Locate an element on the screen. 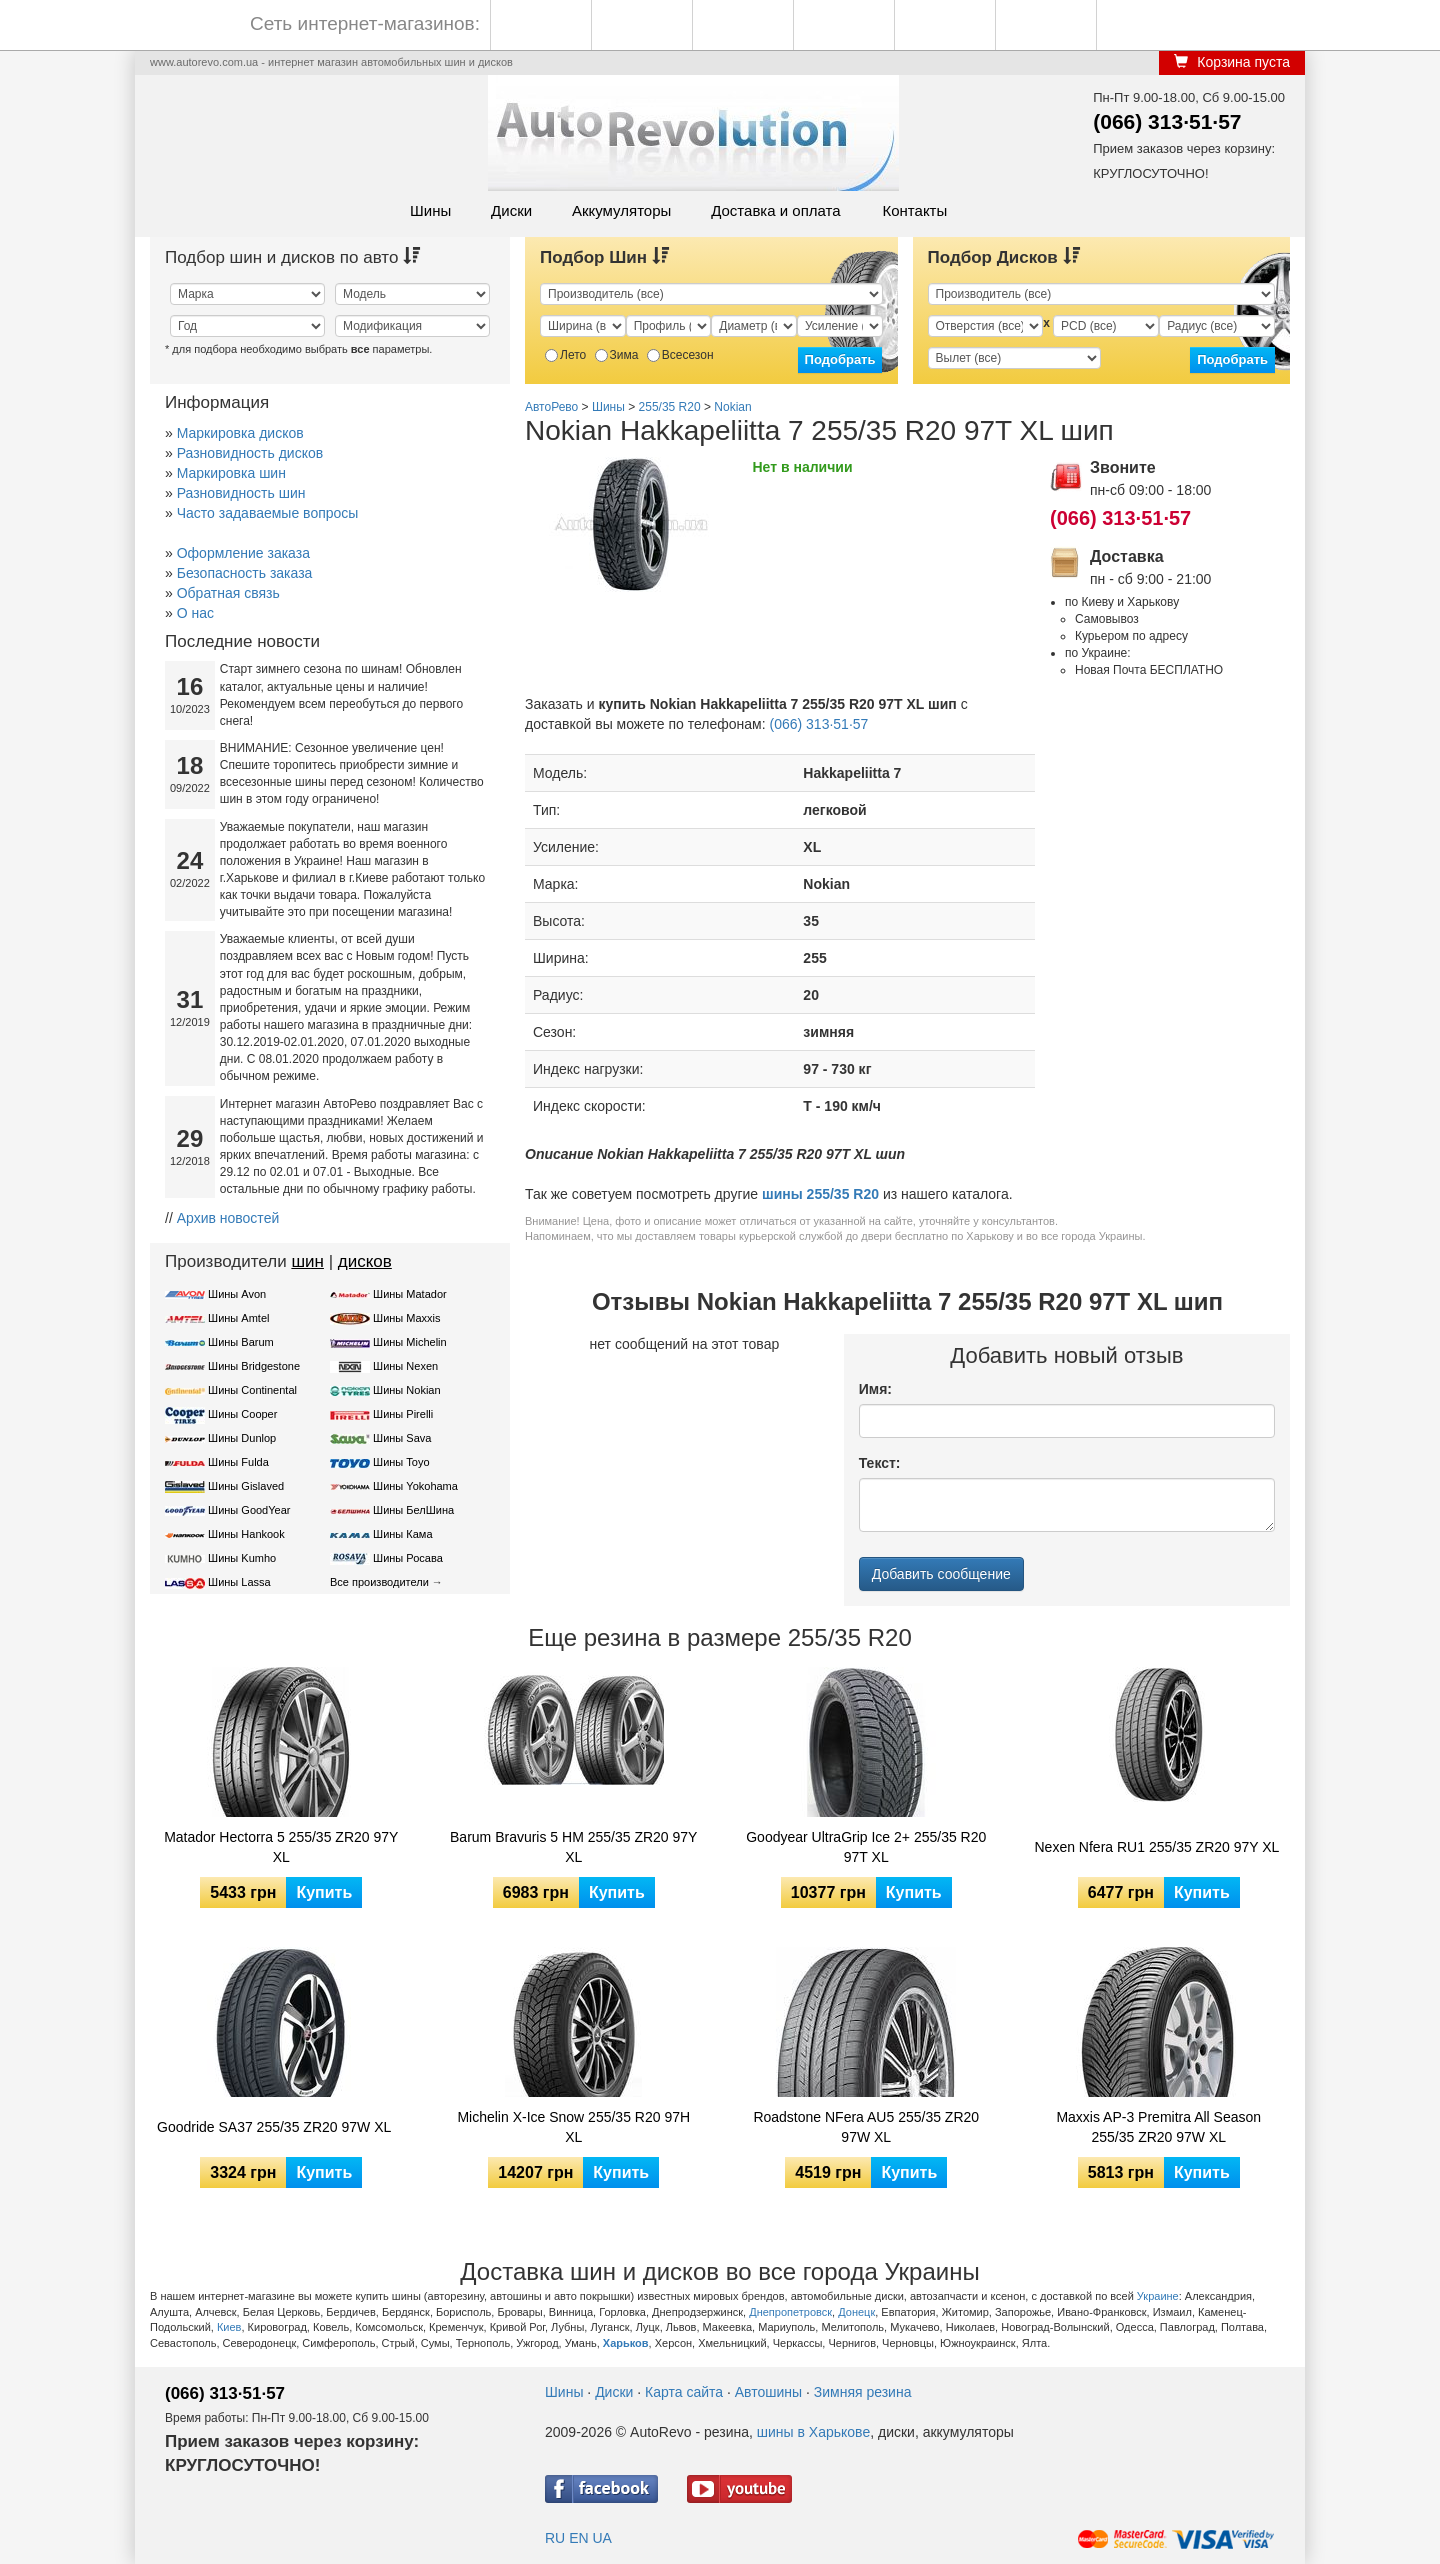 The height and width of the screenshot is (2564, 1440). шин is located at coordinates (307, 1261).